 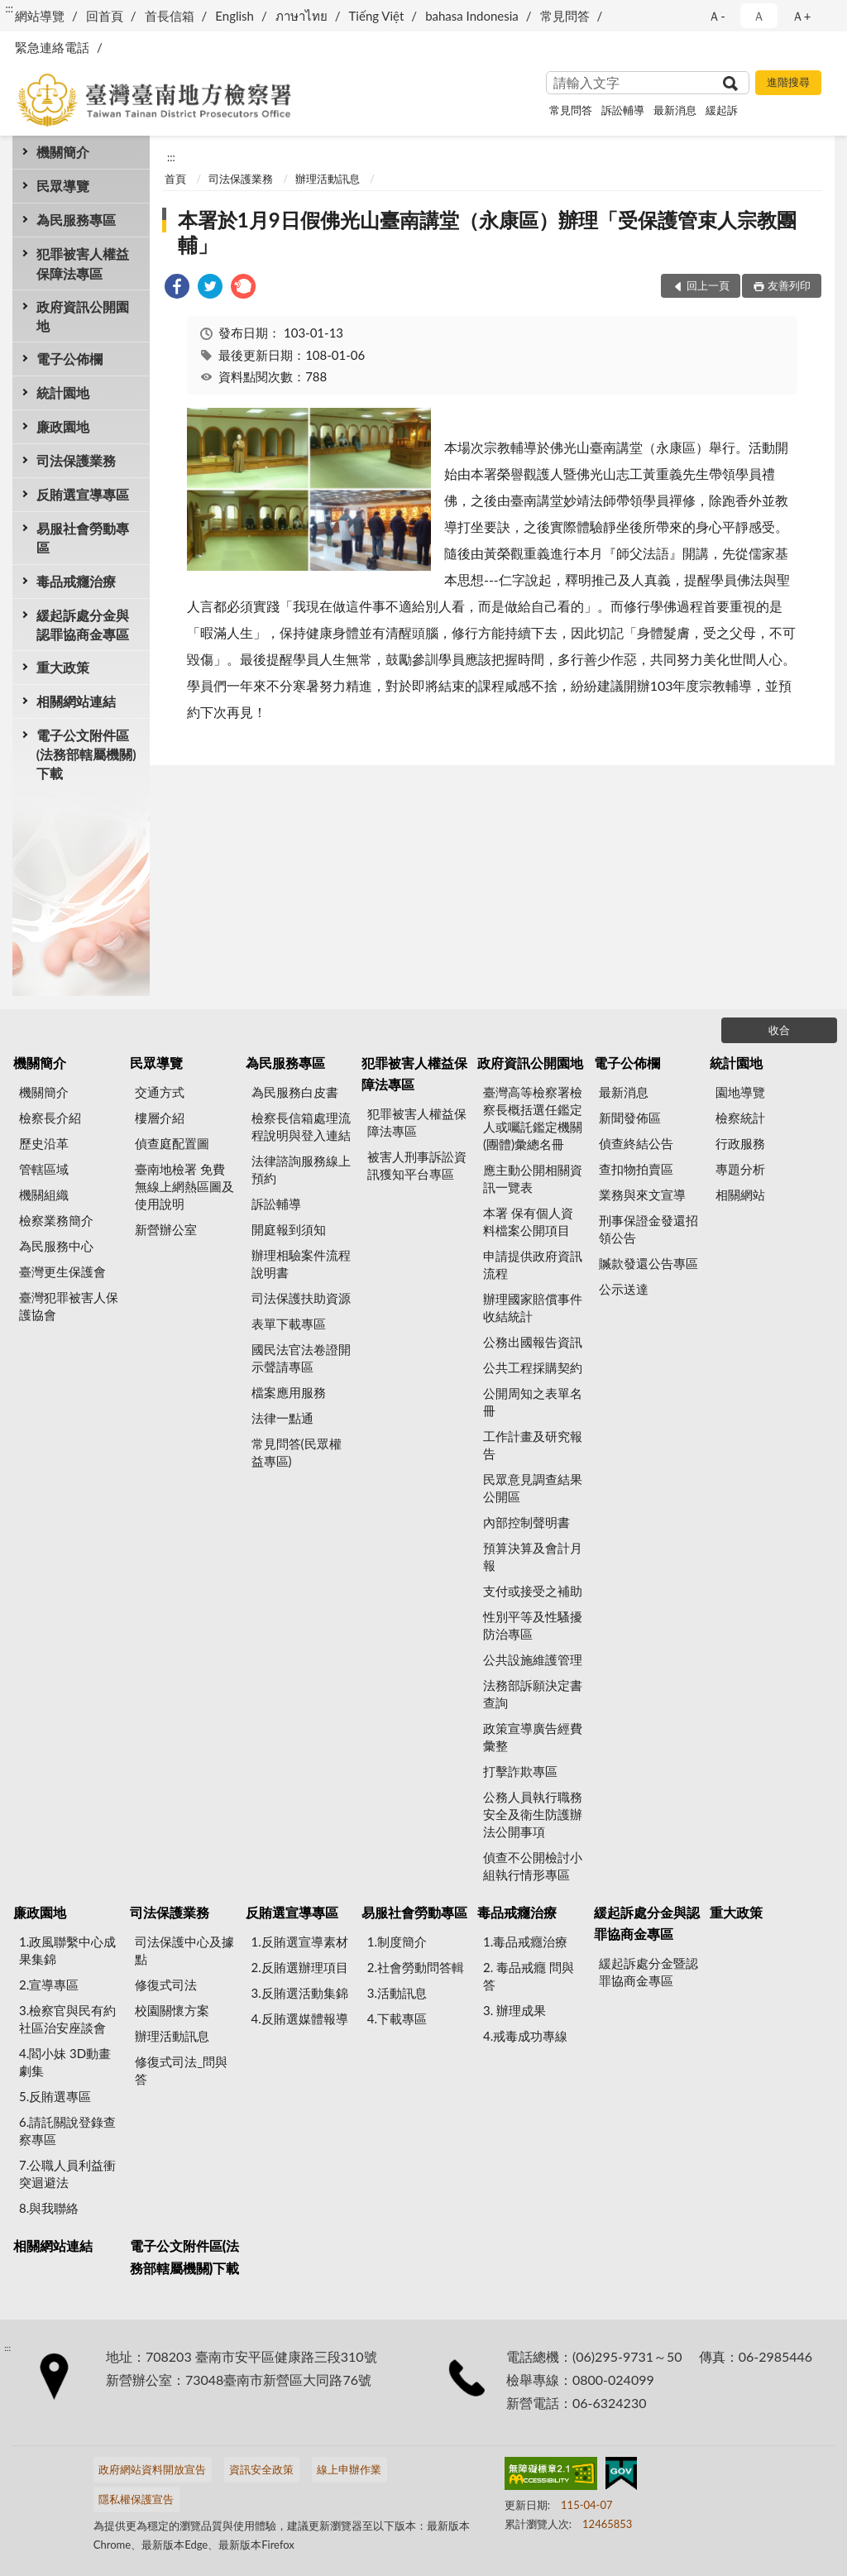 What do you see at coordinates (166, 1984) in the screenshot?
I see `修復式司法` at bounding box center [166, 1984].